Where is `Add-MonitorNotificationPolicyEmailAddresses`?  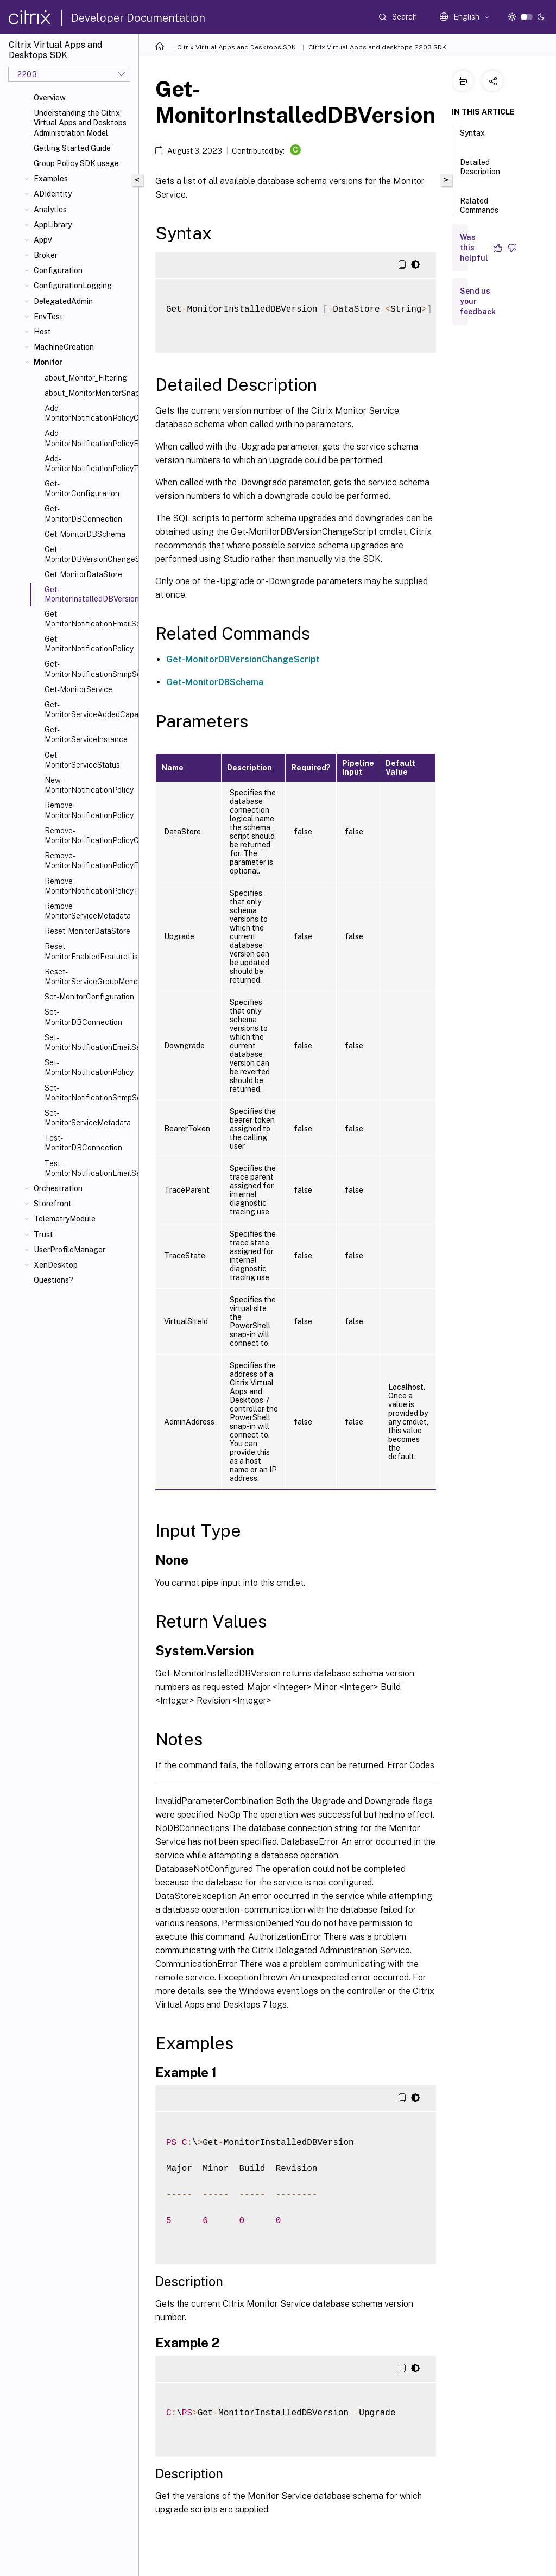
Add-MonitorNotificationPolicyEmailAddresses is located at coordinates (89, 438).